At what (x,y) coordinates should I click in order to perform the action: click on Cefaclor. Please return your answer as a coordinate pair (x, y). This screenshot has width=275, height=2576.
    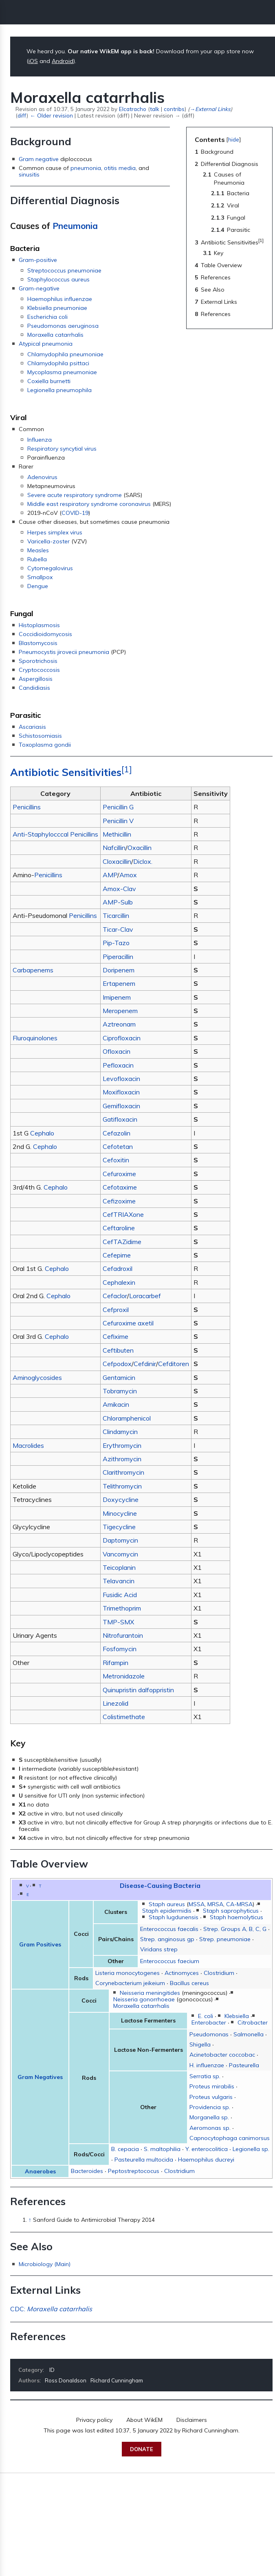
    Looking at the image, I should click on (115, 1296).